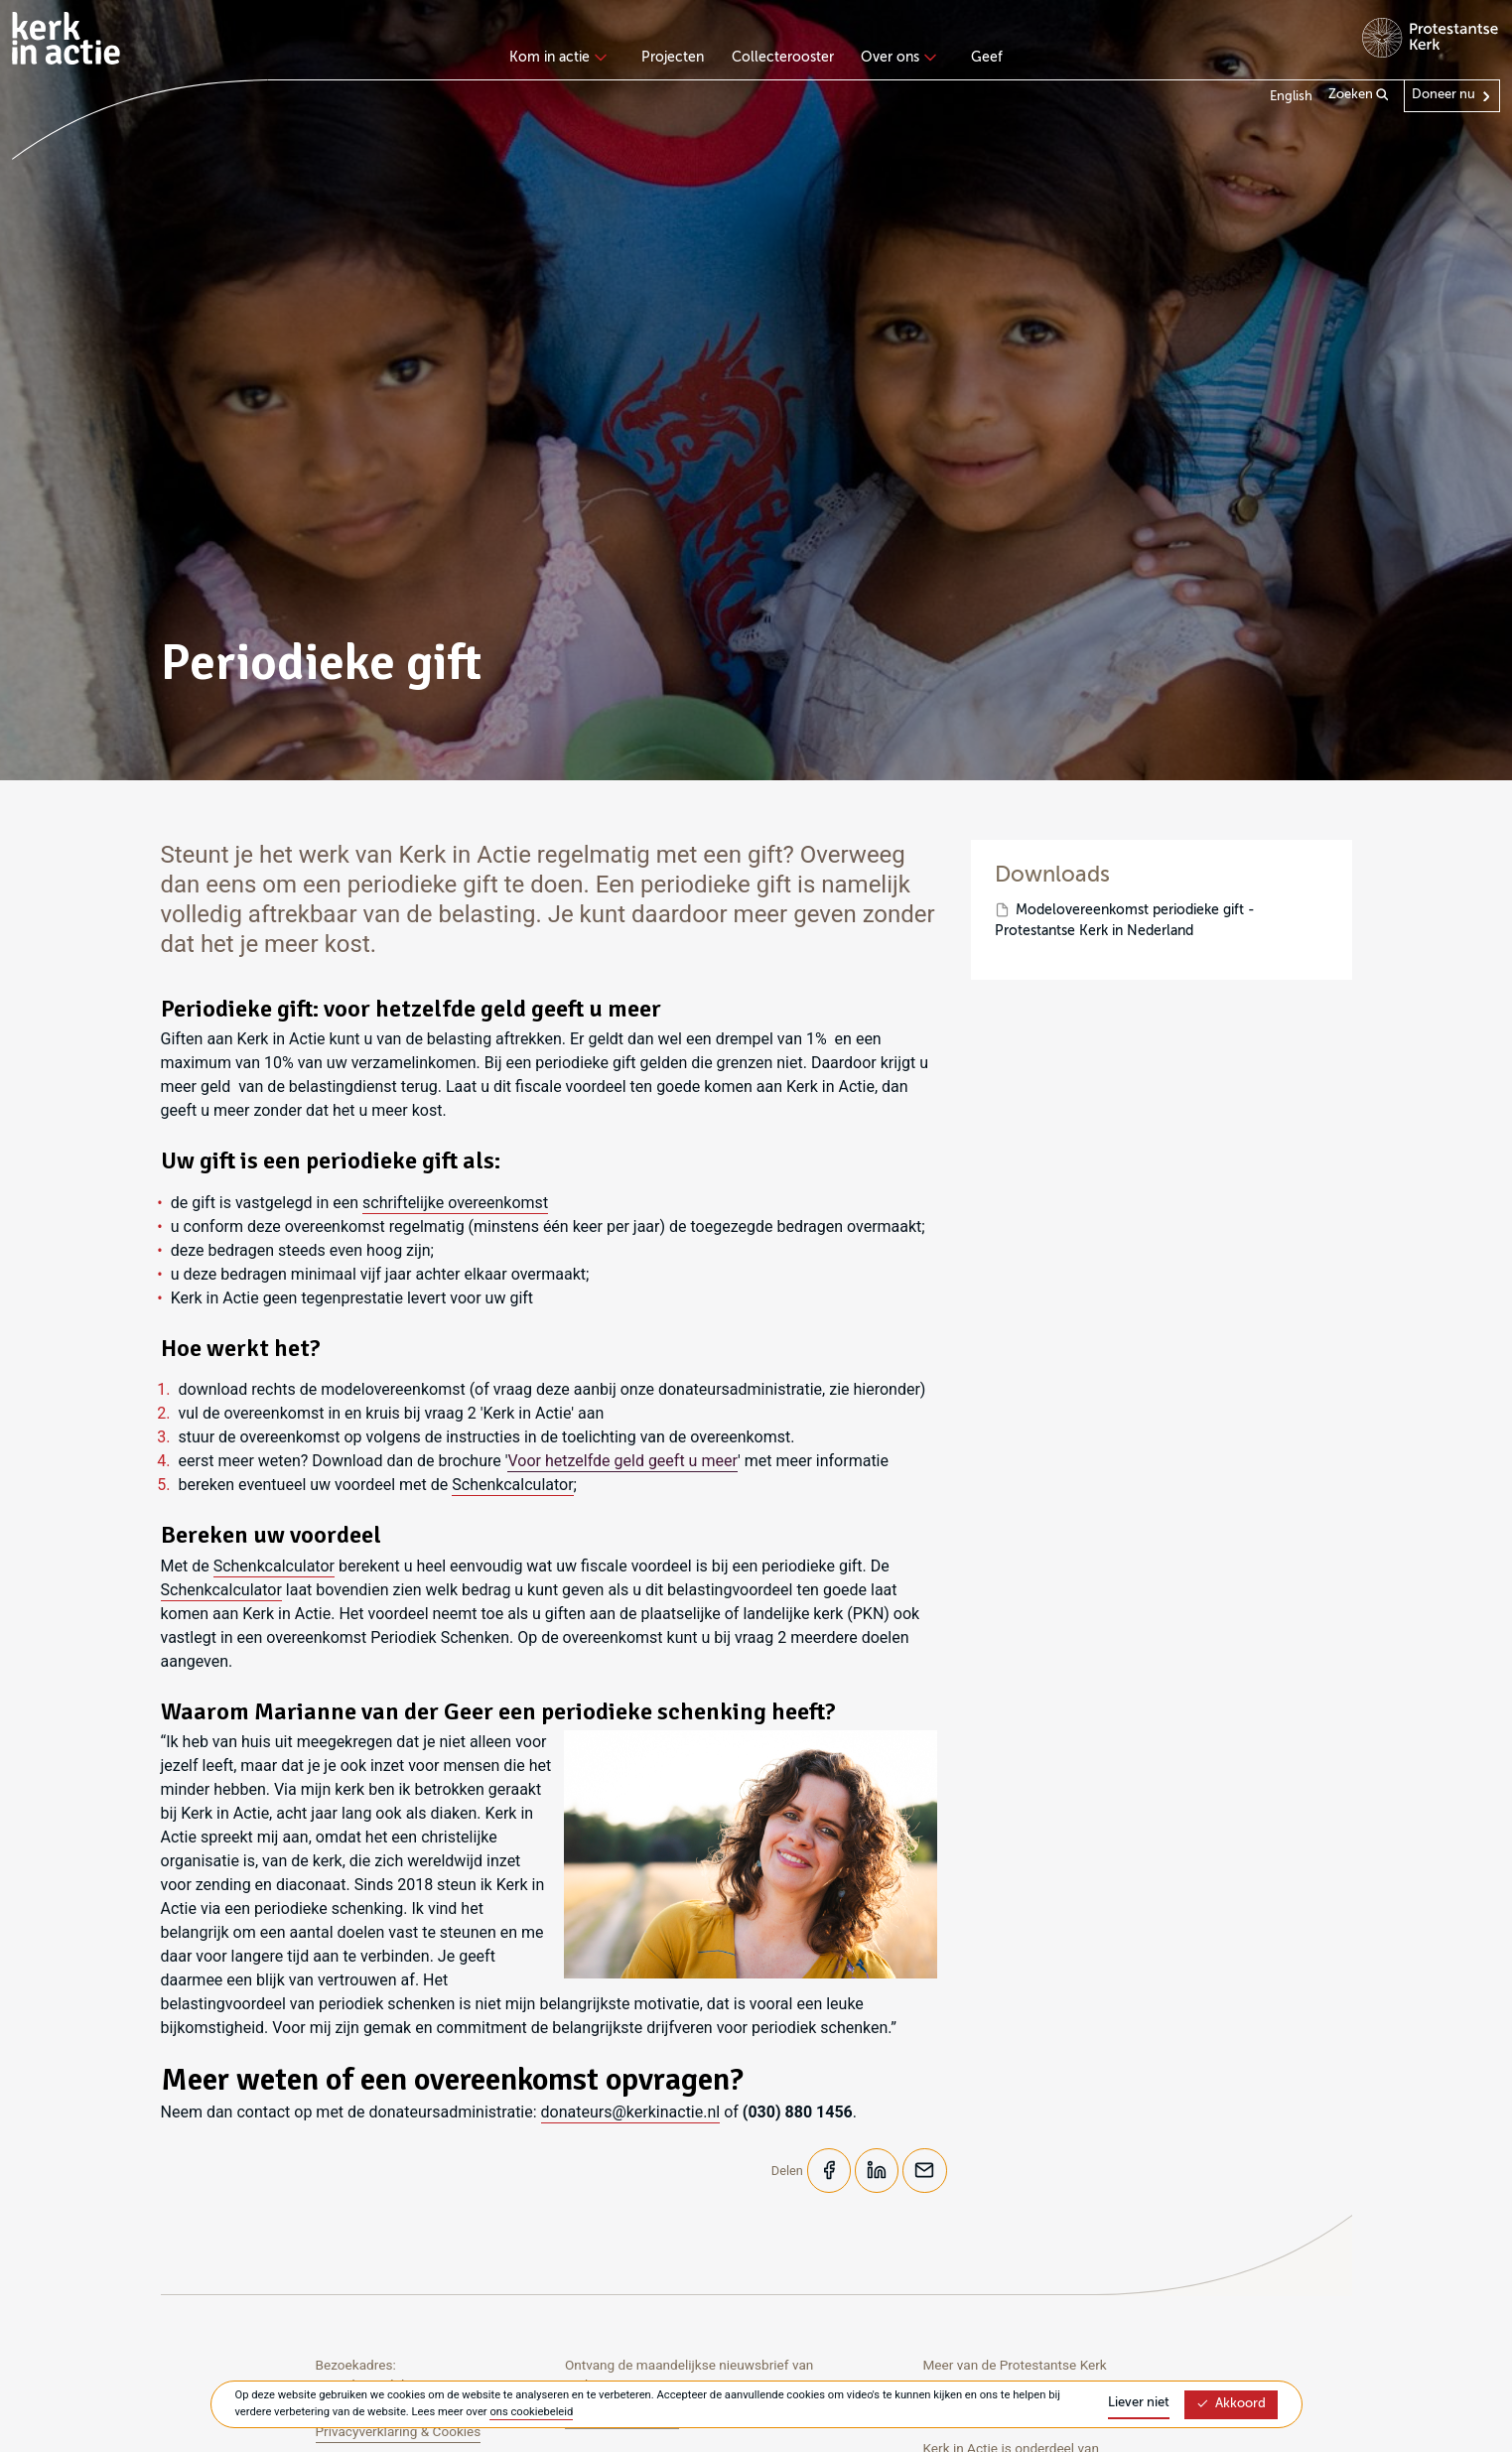  Describe the element at coordinates (1443, 94) in the screenshot. I see `Doneer nu` at that location.